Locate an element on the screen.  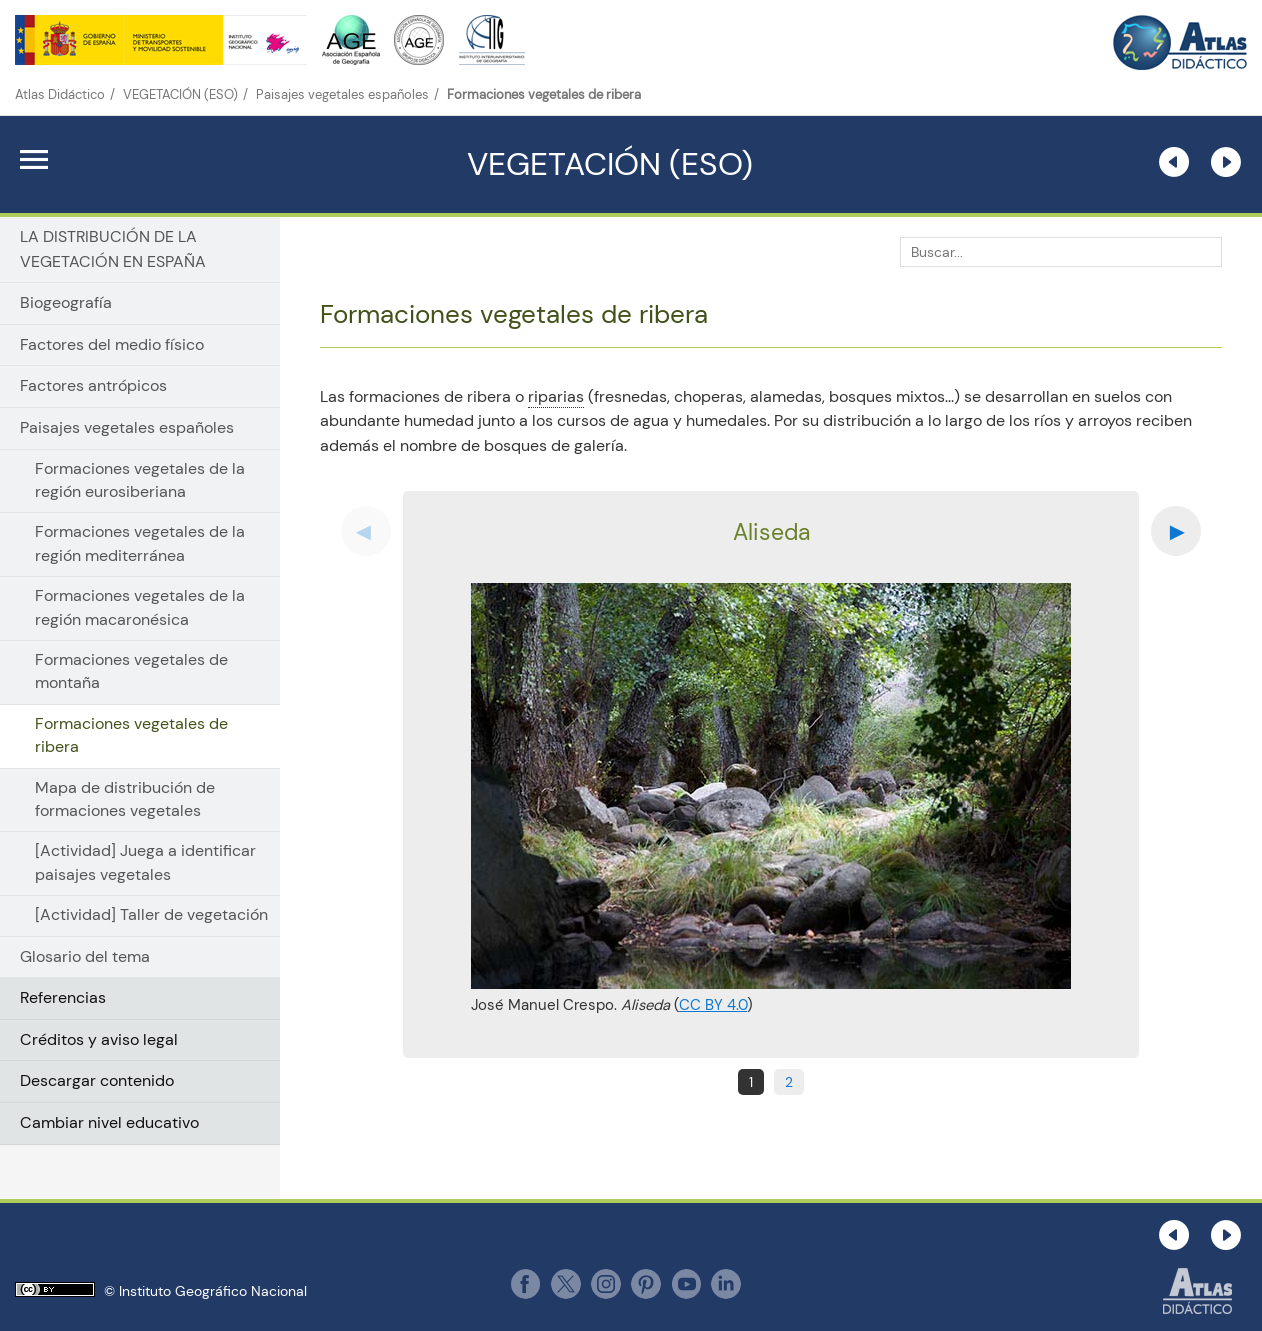
VEGETACIÓN (ESO) is located at coordinates (180, 94).